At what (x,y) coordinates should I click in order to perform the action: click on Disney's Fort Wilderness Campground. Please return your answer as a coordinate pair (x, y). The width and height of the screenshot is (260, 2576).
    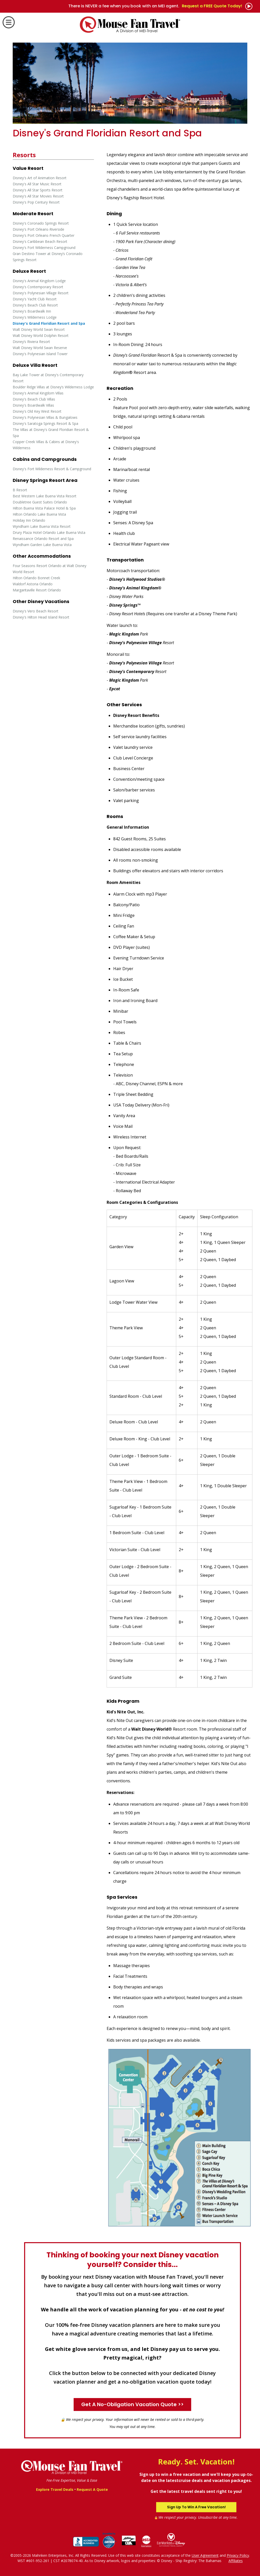
    Looking at the image, I should click on (44, 247).